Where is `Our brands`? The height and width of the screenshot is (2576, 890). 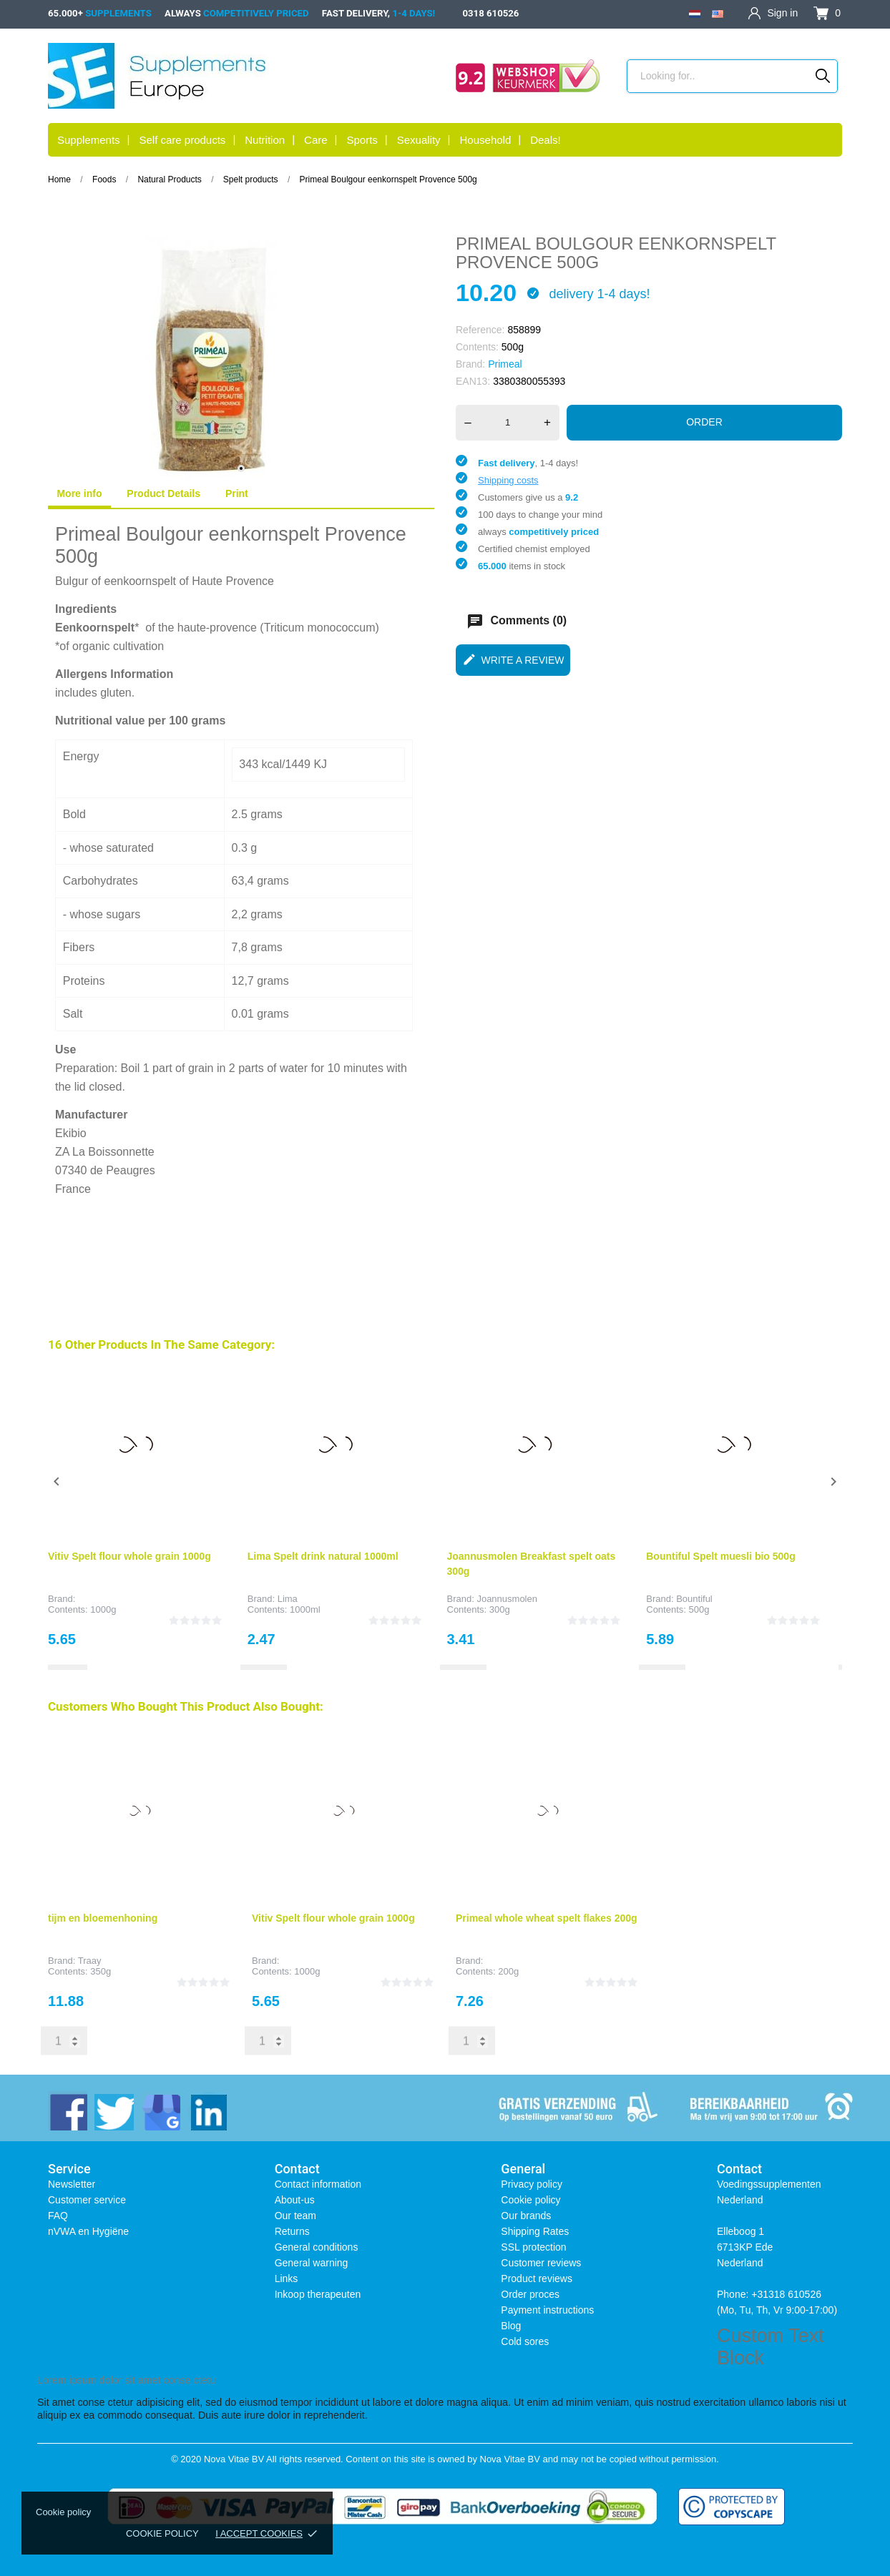
Our brands is located at coordinates (526, 2215).